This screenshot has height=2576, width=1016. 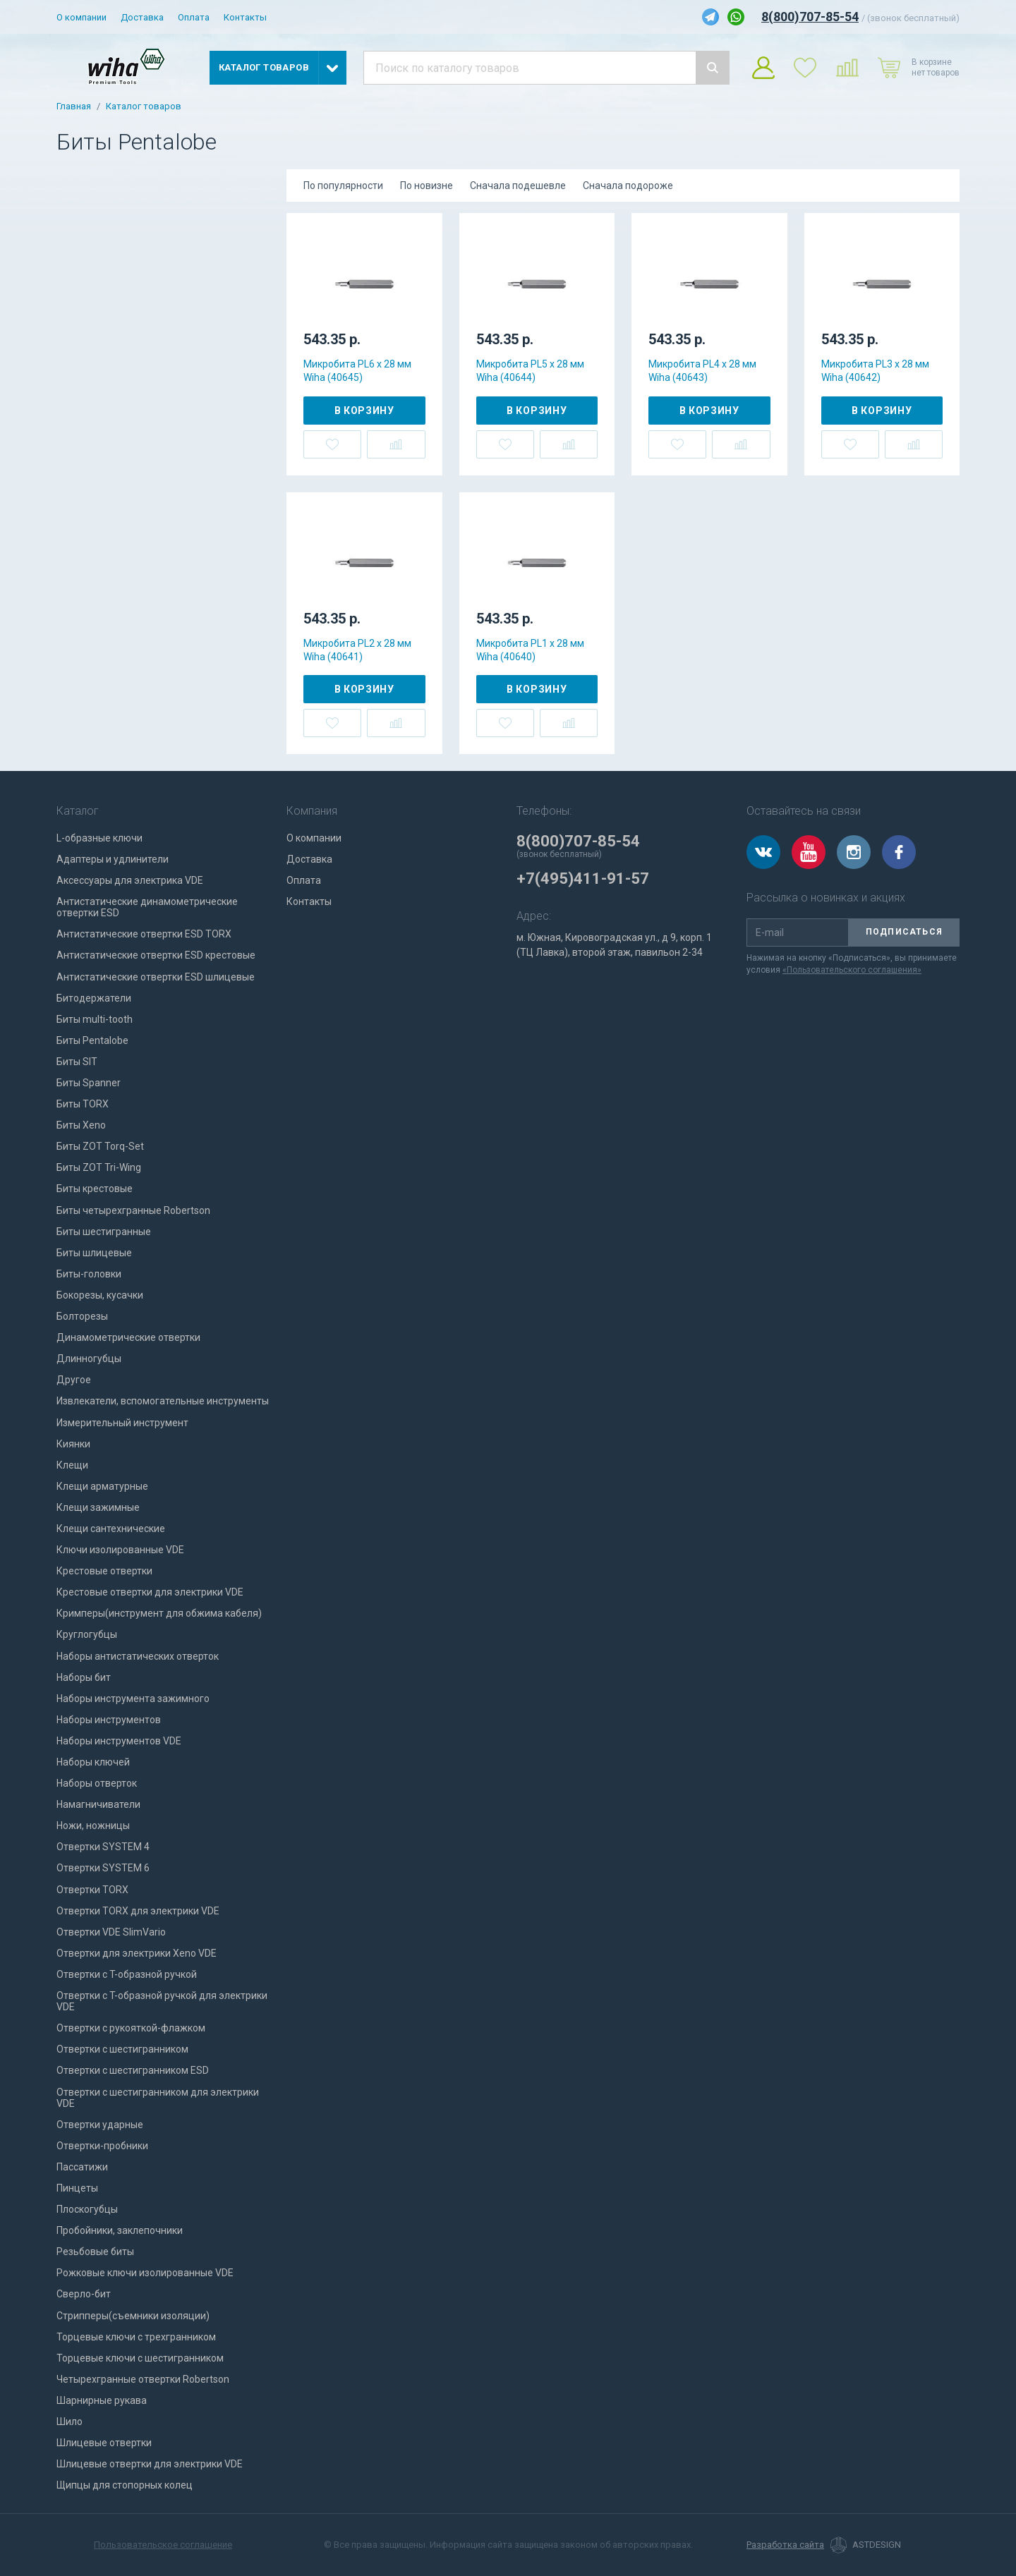 I want to click on Сверло-бит, so click(x=83, y=2293).